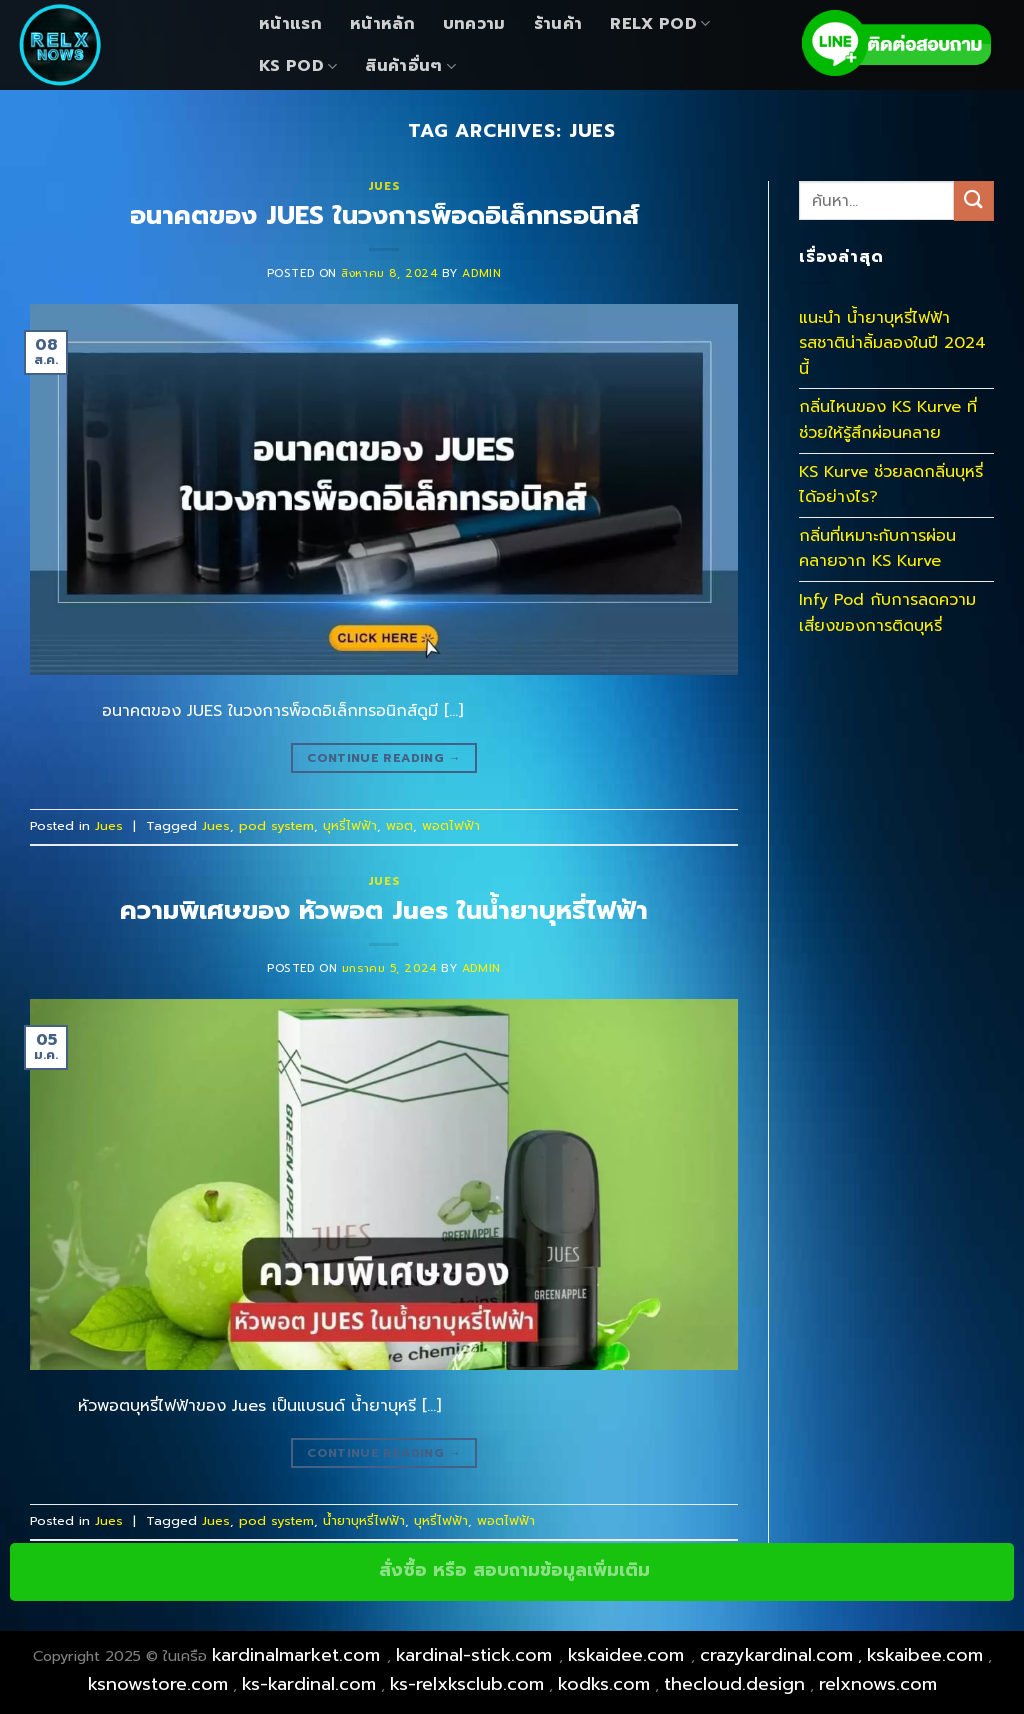  I want to click on บุหรี่ไฟฟ้า, so click(350, 825).